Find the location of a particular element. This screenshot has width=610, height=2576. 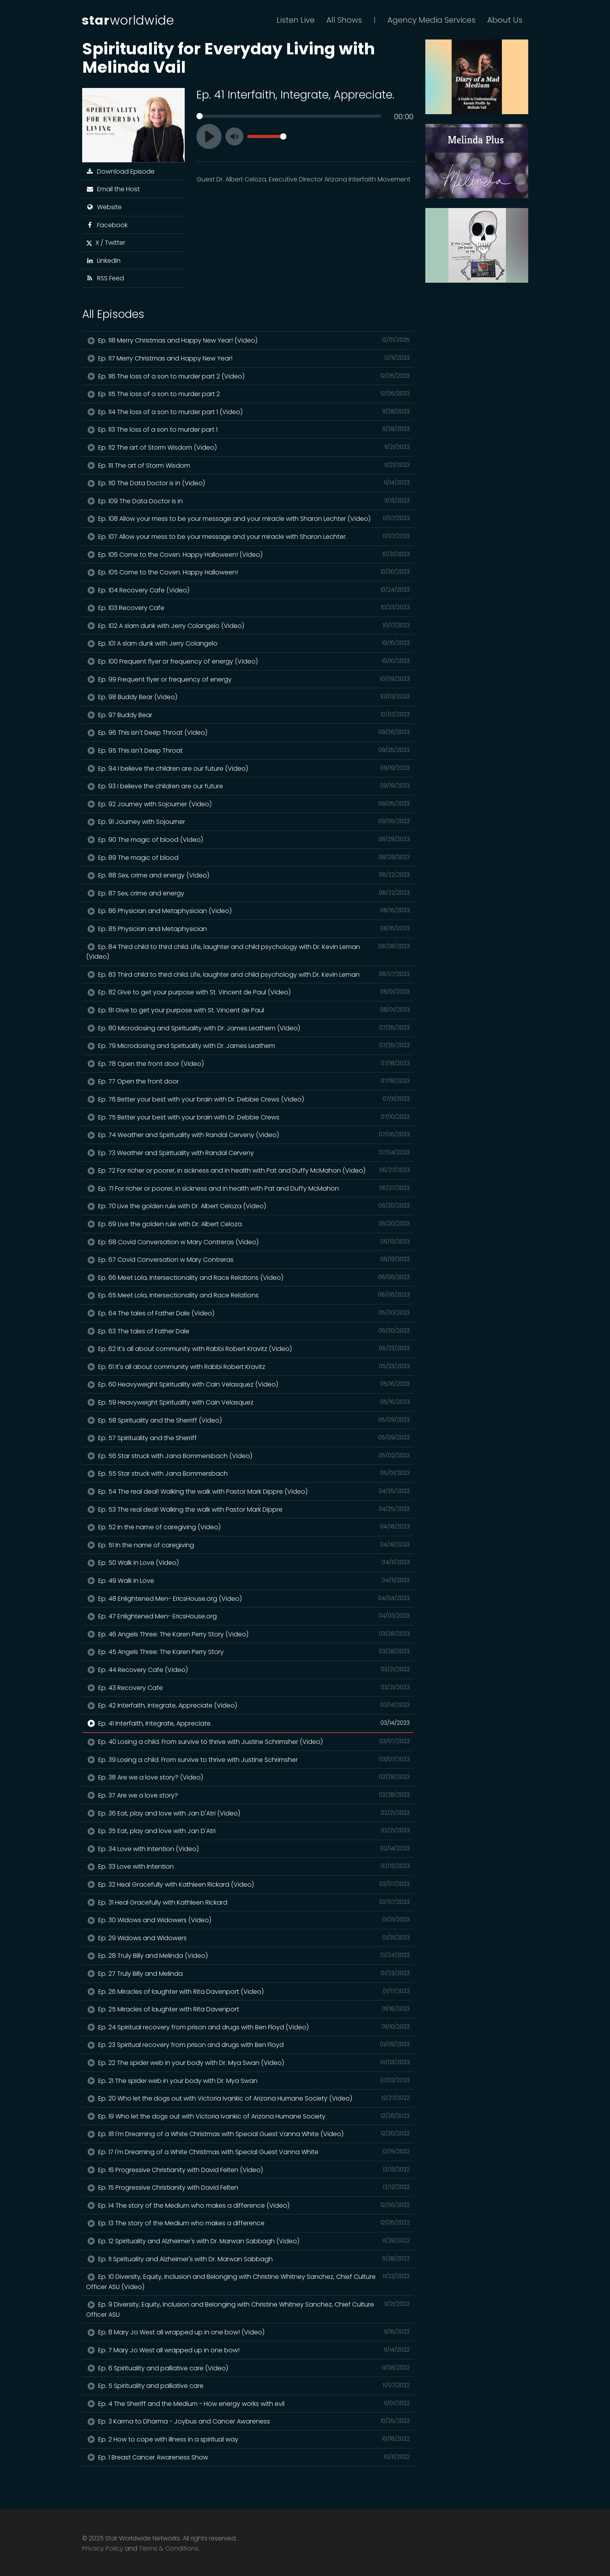

Ep. 100 Frequent flyer or frequency of energy (Video) is located at coordinates (248, 661).